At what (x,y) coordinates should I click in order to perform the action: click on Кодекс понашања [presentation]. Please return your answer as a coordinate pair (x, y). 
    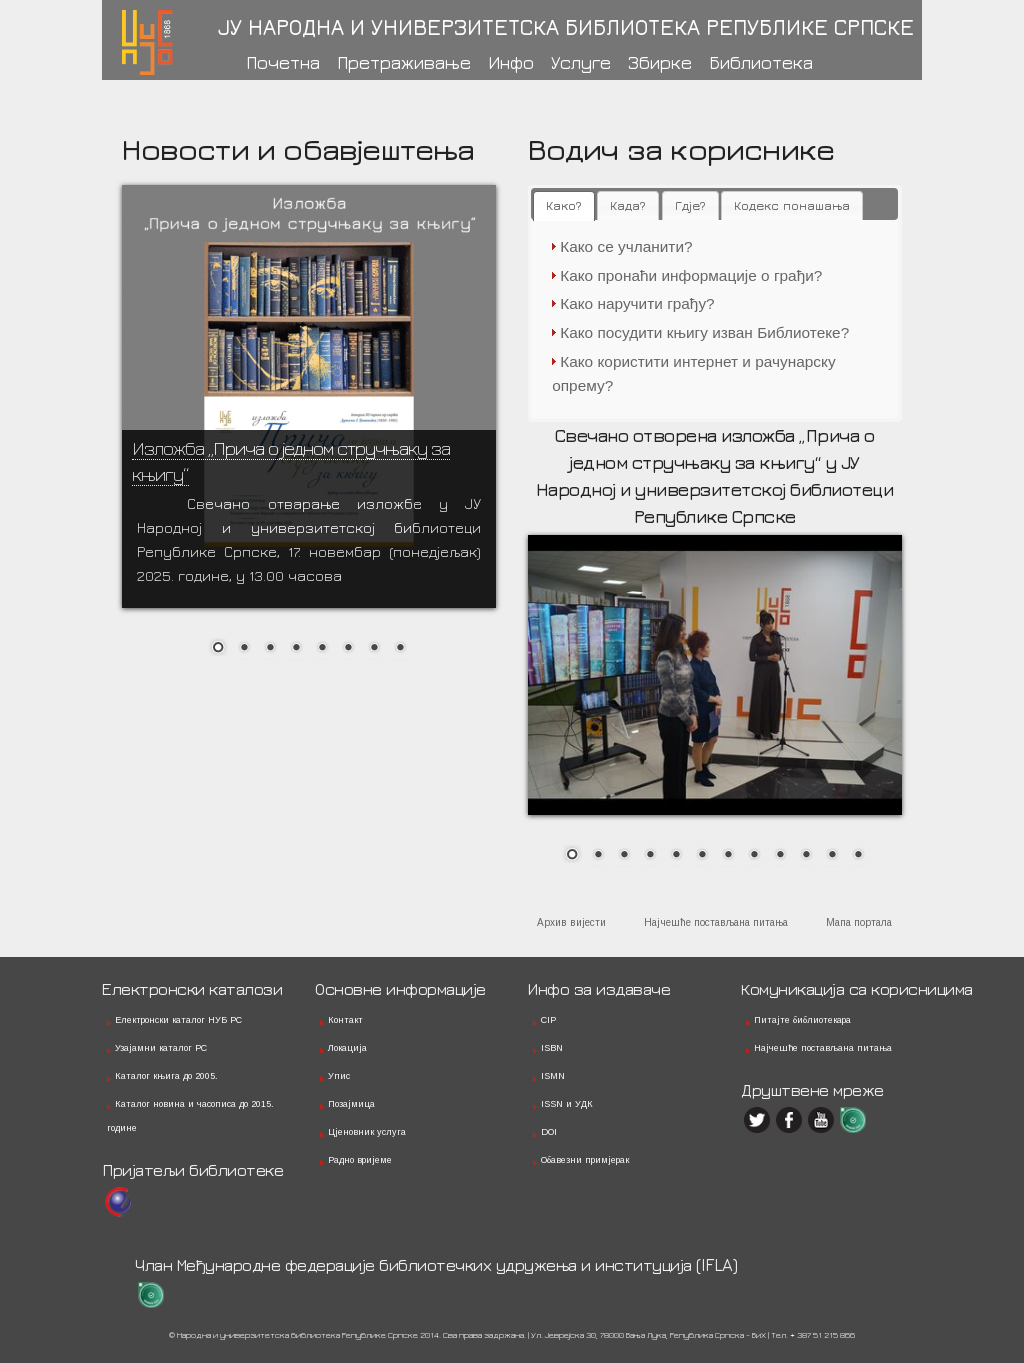
    Looking at the image, I should click on (792, 205).